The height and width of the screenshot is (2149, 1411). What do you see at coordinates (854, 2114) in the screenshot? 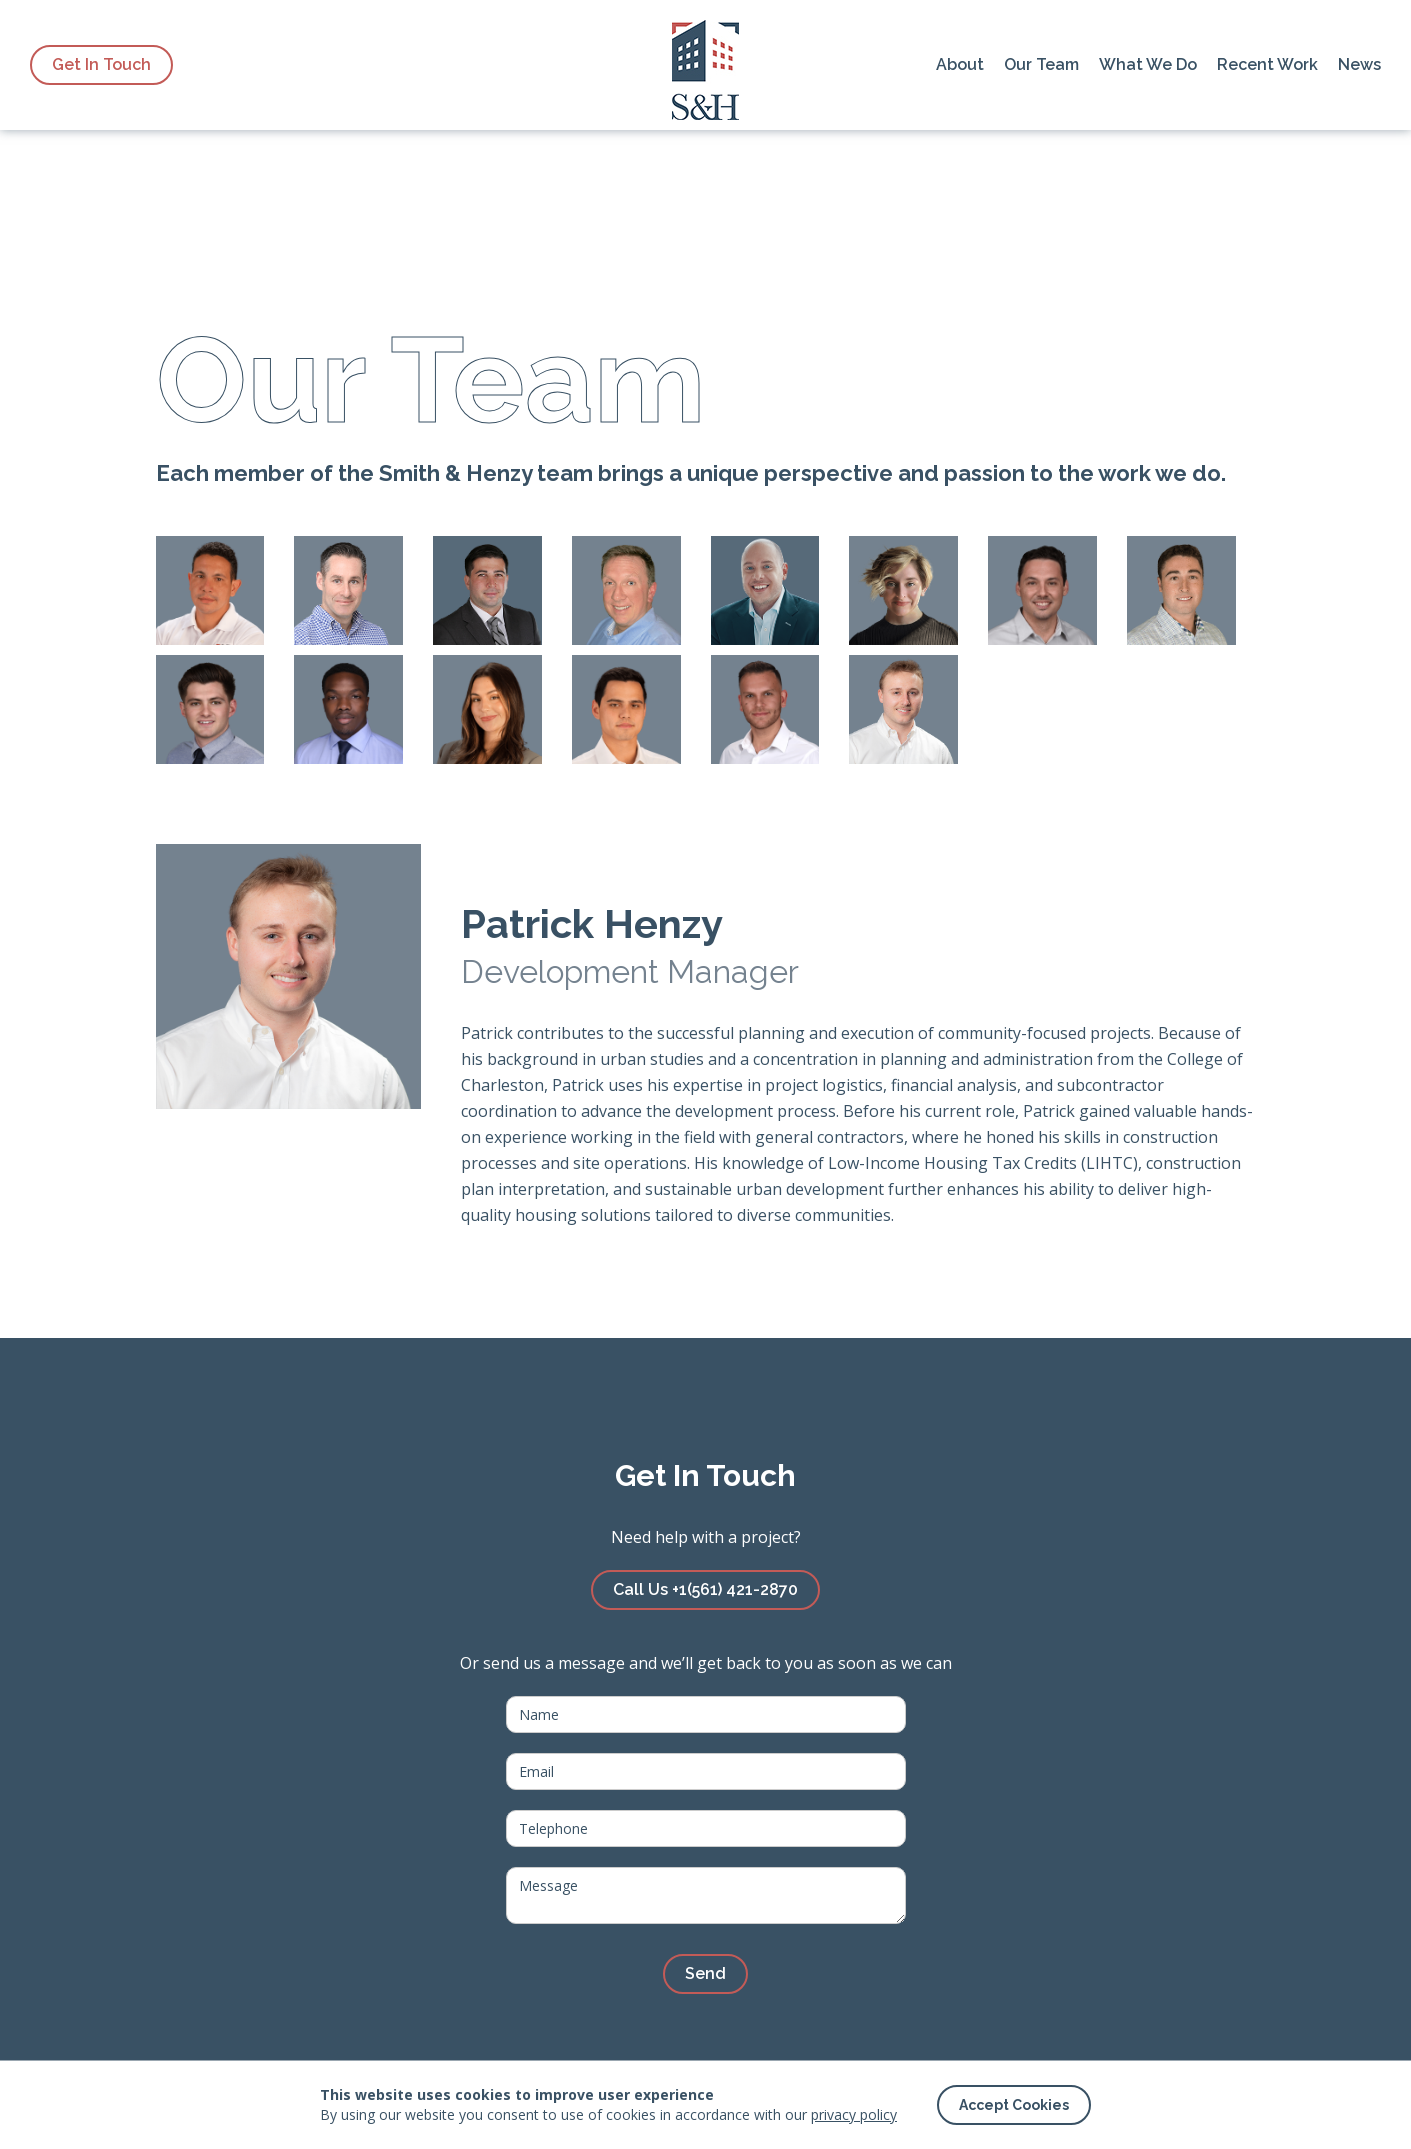
I see `privacy policy` at bounding box center [854, 2114].